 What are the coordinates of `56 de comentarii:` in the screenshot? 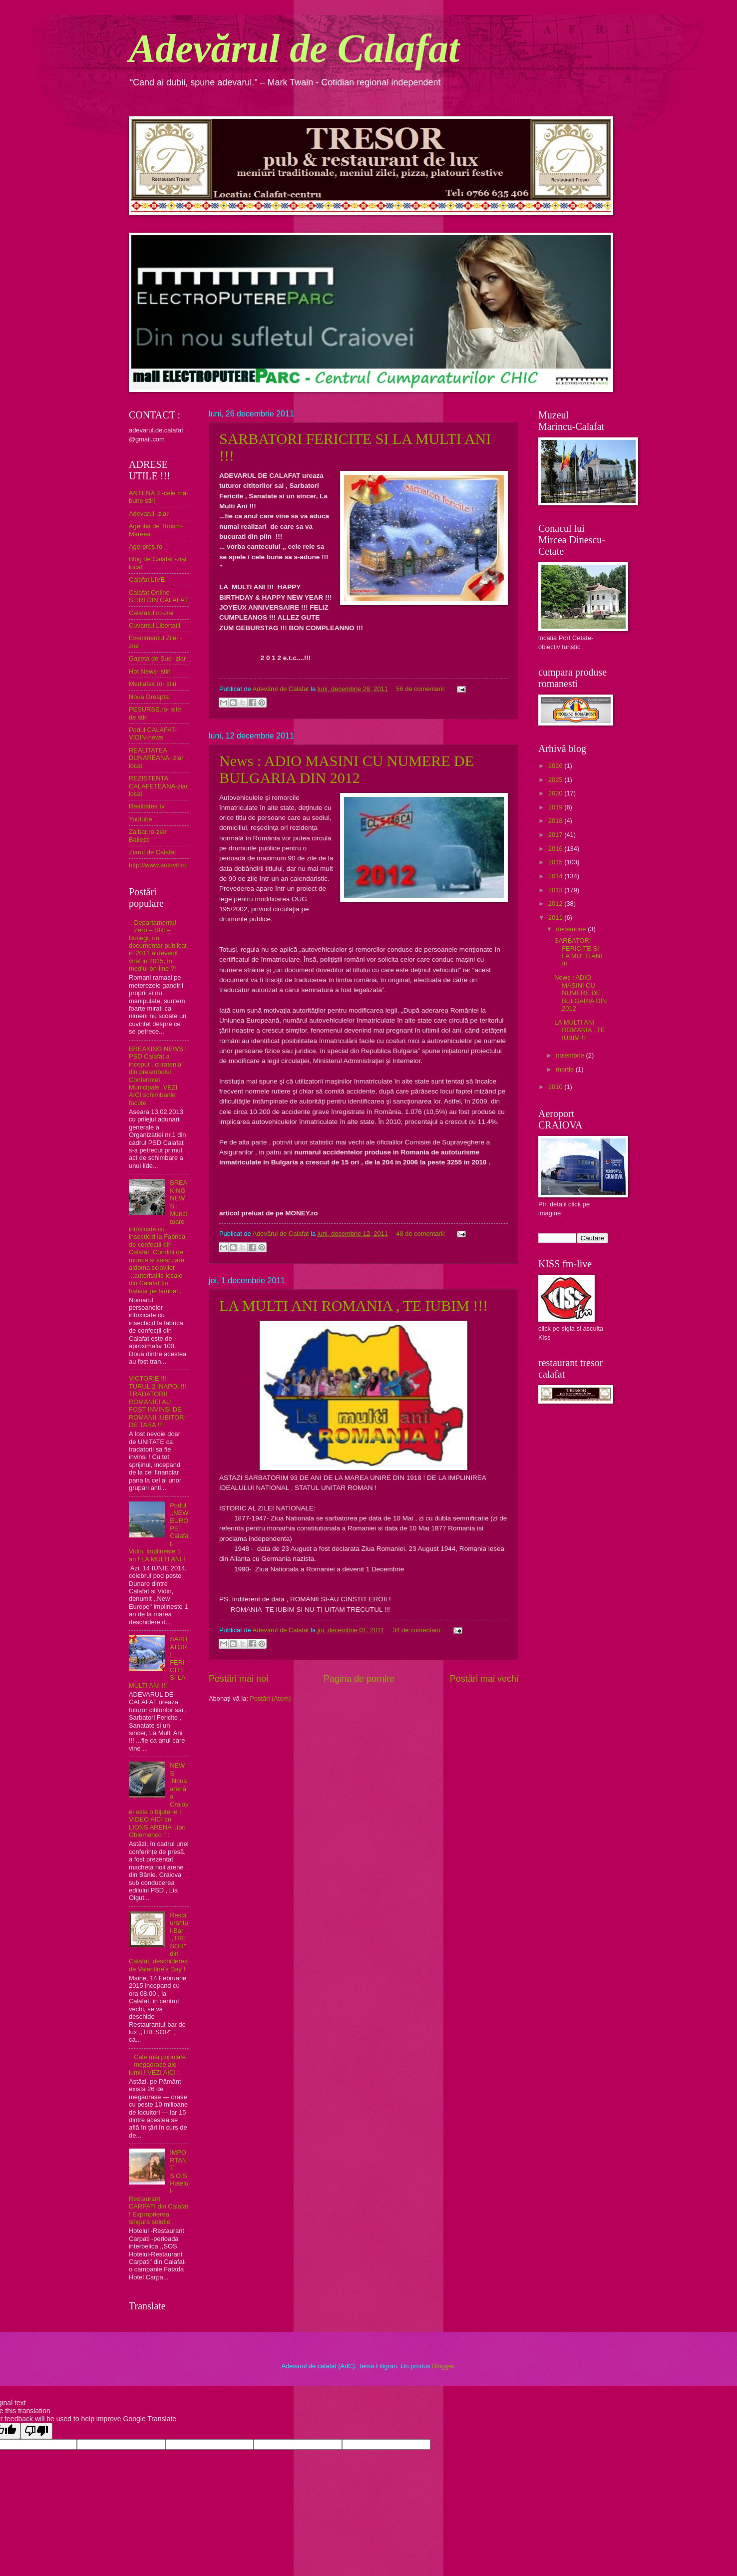 It's located at (421, 689).